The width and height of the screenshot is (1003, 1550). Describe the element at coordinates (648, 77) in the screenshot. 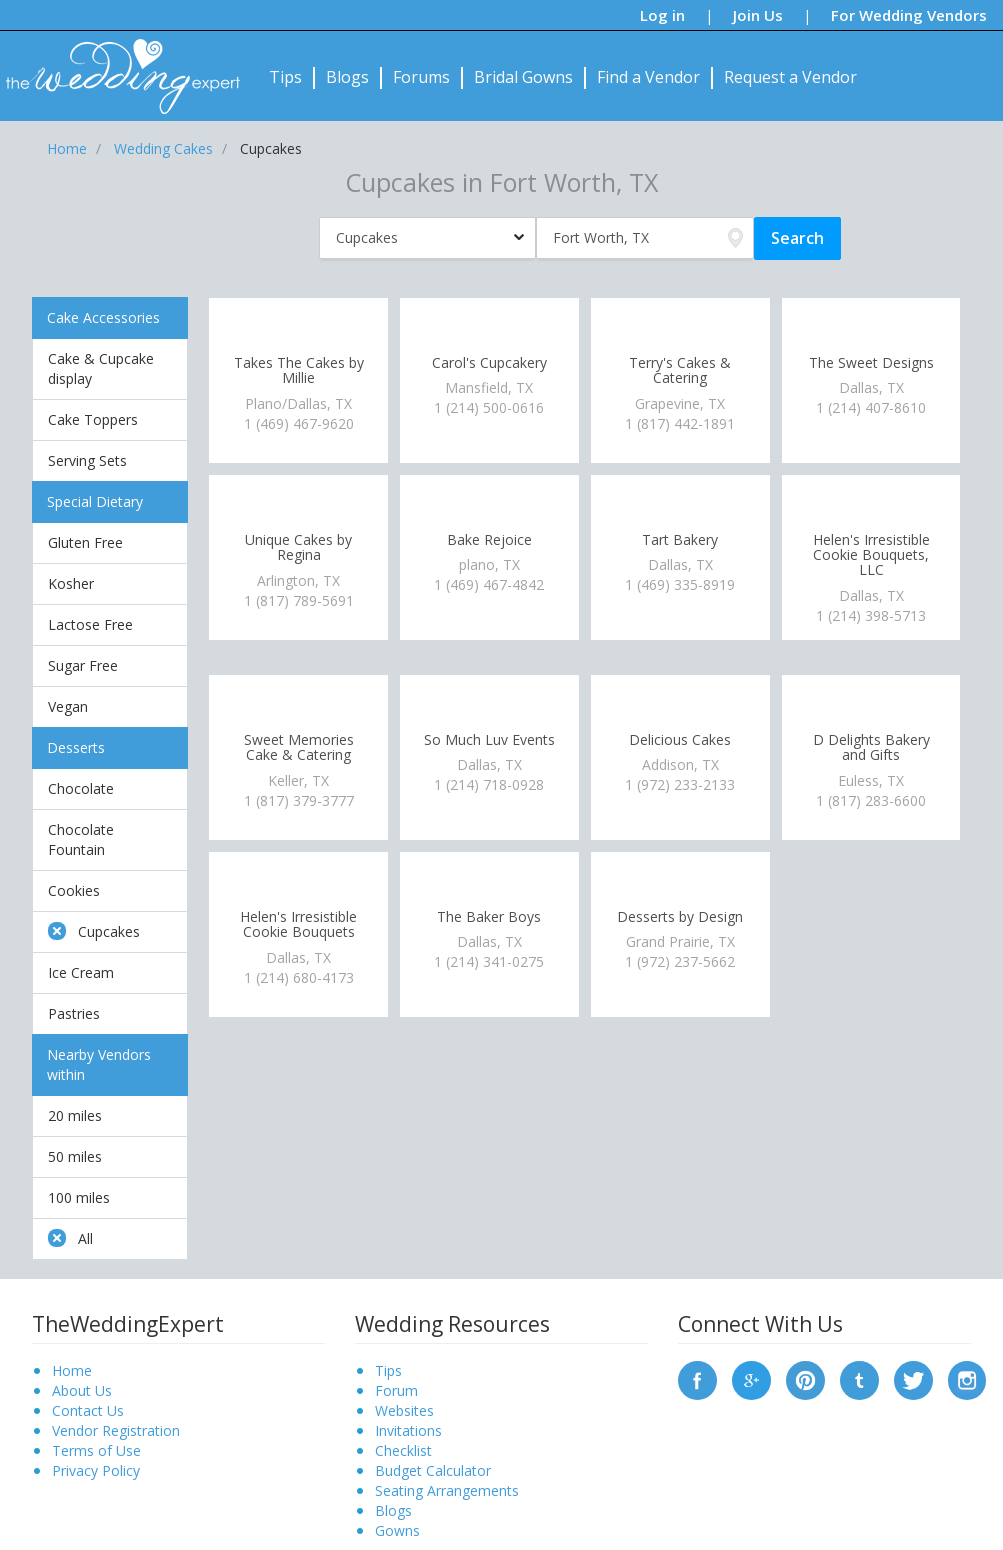

I see `Find a Vendor` at that location.